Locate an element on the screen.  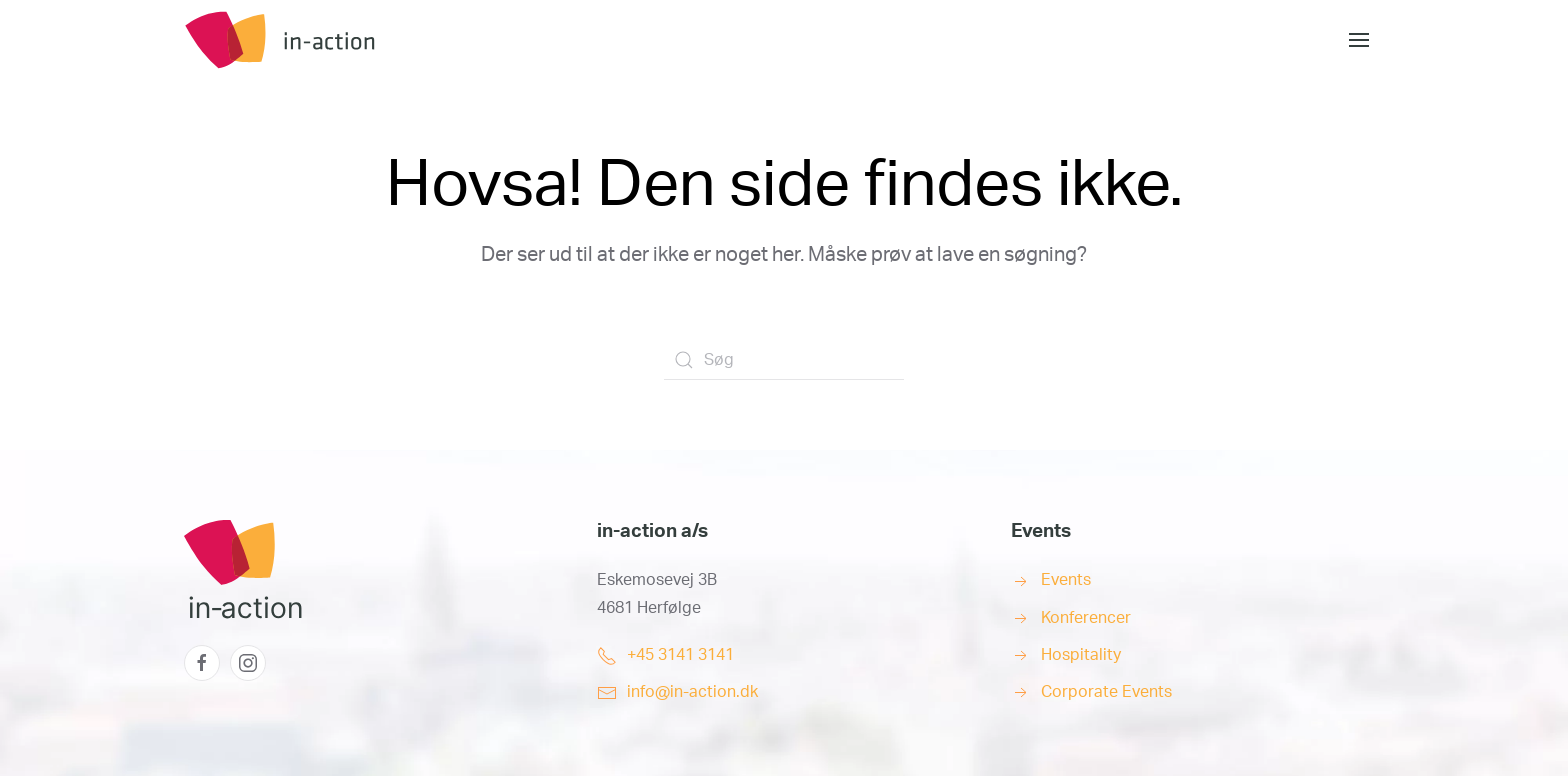
Corporate Events is located at coordinates (1106, 692).